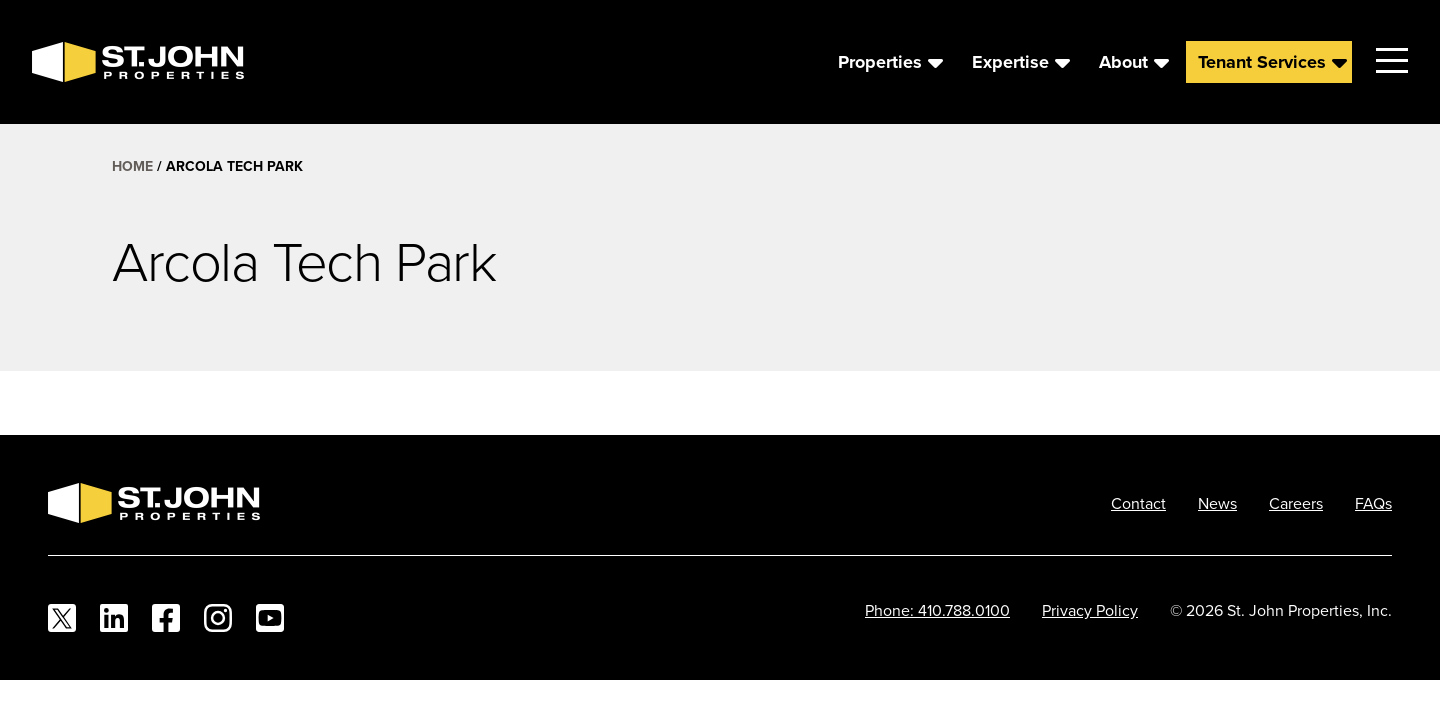  Describe the element at coordinates (132, 166) in the screenshot. I see `Home` at that location.